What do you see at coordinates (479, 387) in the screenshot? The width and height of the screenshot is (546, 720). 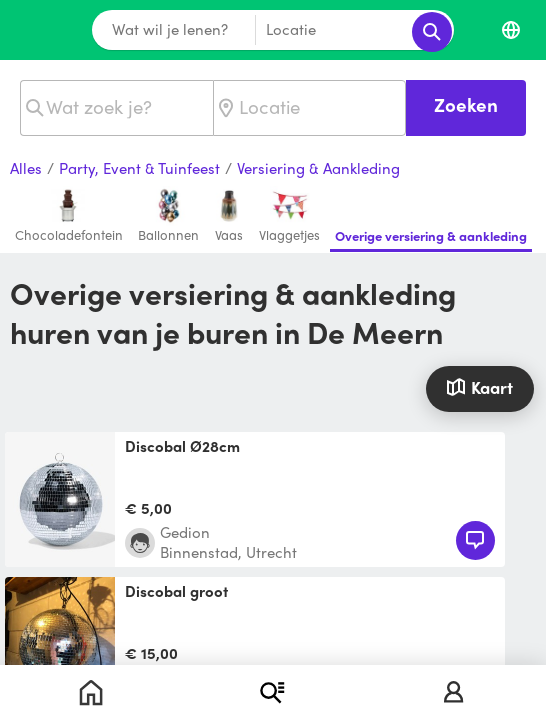 I see `Kaart` at bounding box center [479, 387].